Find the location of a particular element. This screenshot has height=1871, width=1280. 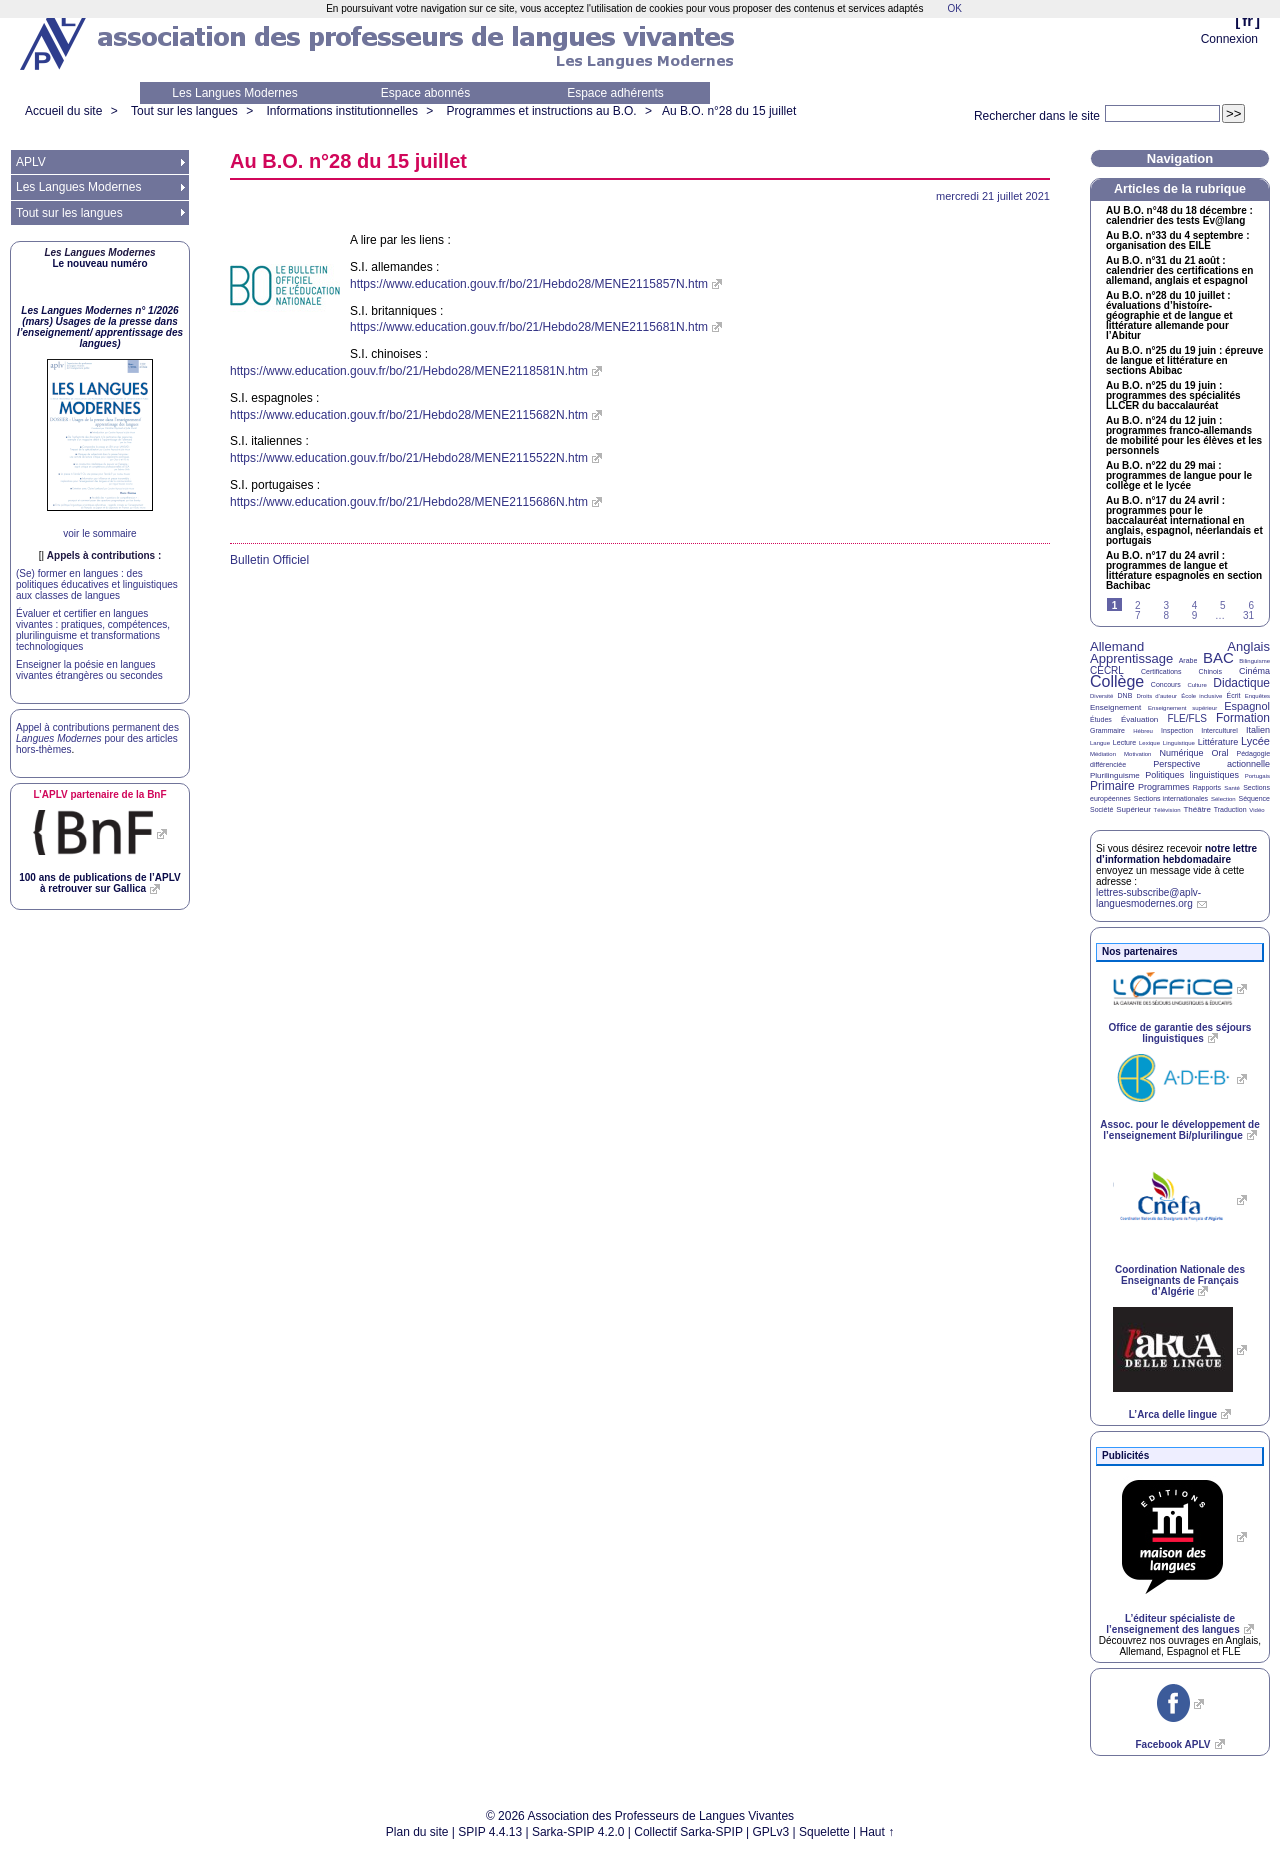

Linguistique is located at coordinates (1179, 743).